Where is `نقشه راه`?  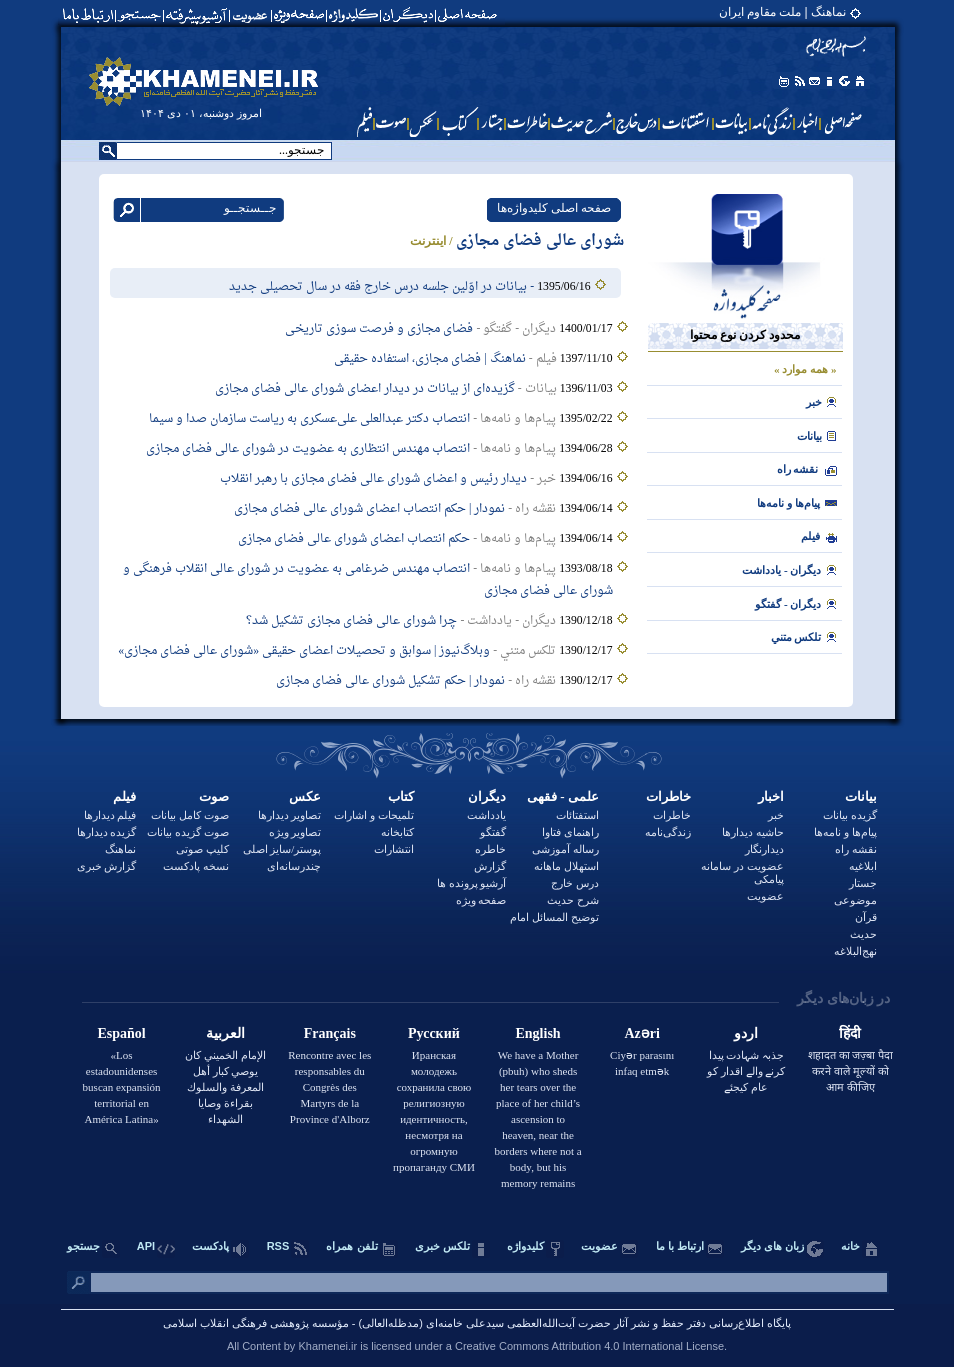 نقشه راه is located at coordinates (798, 469).